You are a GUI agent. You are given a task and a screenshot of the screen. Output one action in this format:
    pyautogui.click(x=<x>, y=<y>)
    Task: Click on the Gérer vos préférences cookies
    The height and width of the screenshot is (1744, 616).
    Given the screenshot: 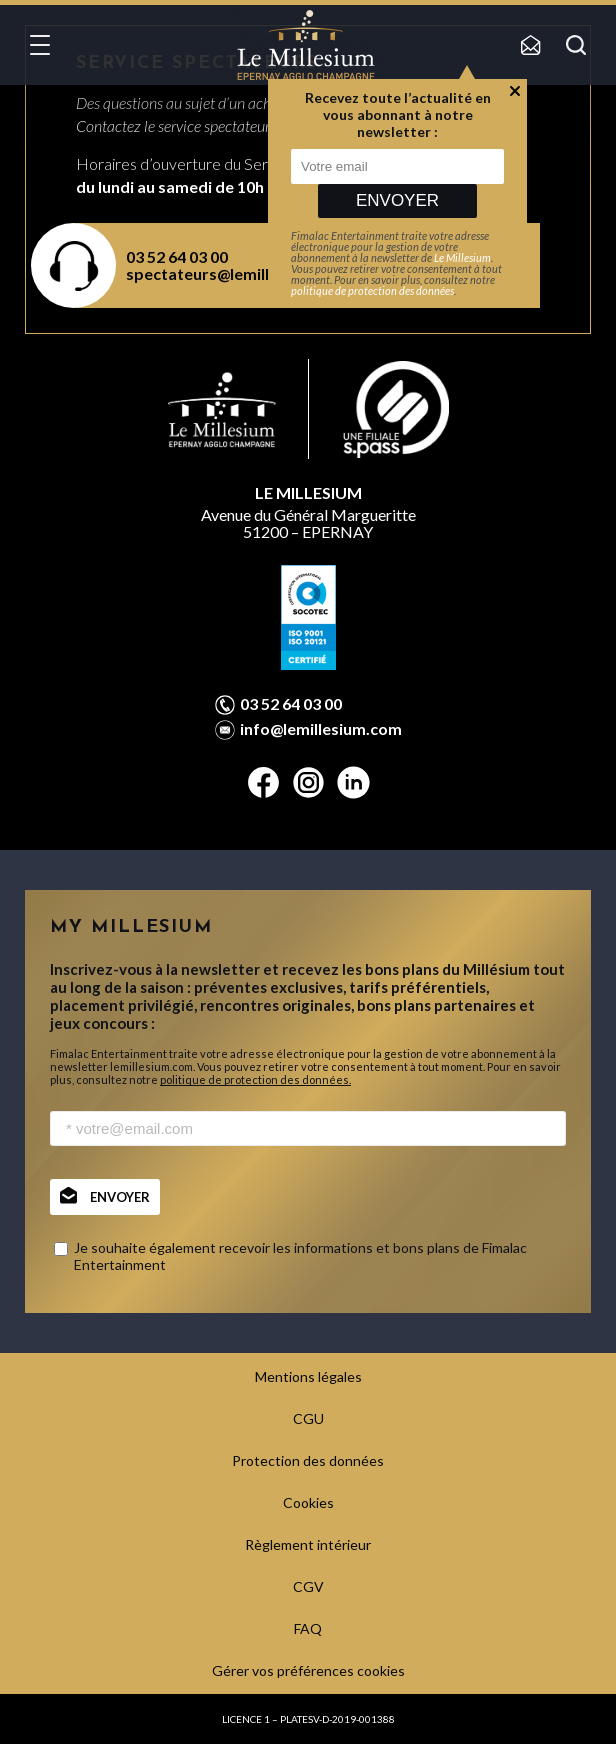 What is the action you would take?
    pyautogui.click(x=308, y=1670)
    